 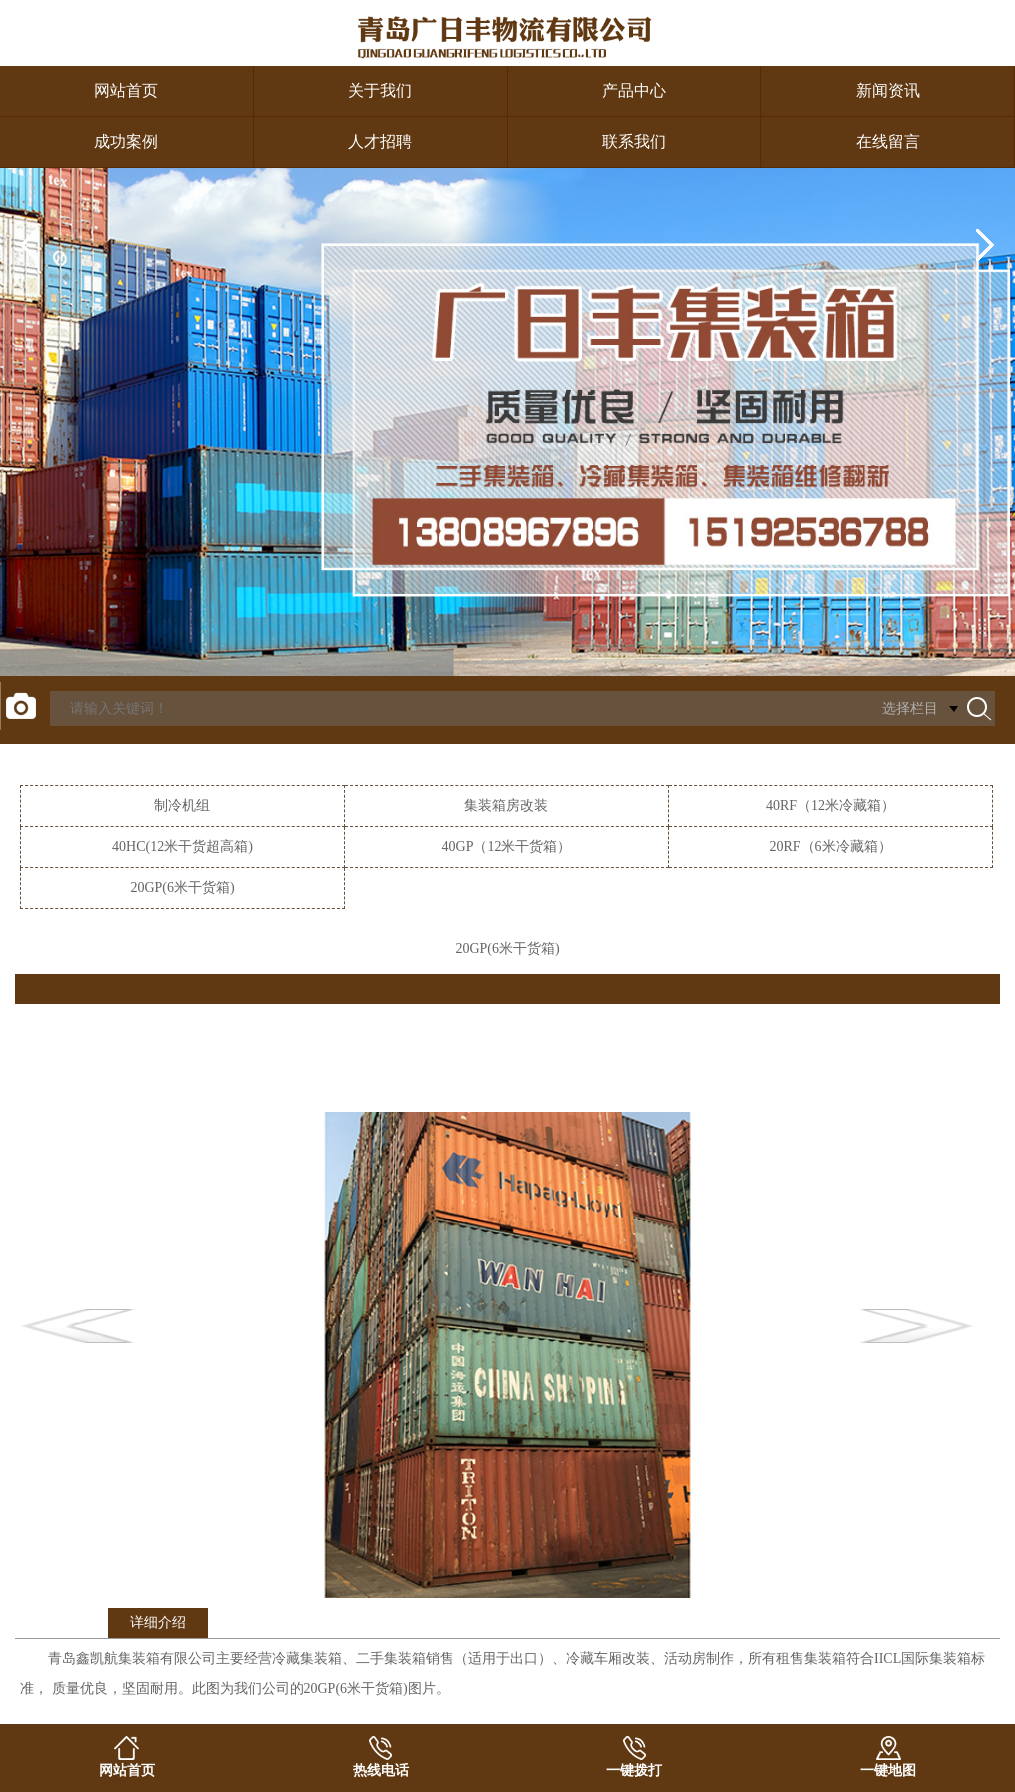 I want to click on 20GP(6米干货箱), so click(x=182, y=887).